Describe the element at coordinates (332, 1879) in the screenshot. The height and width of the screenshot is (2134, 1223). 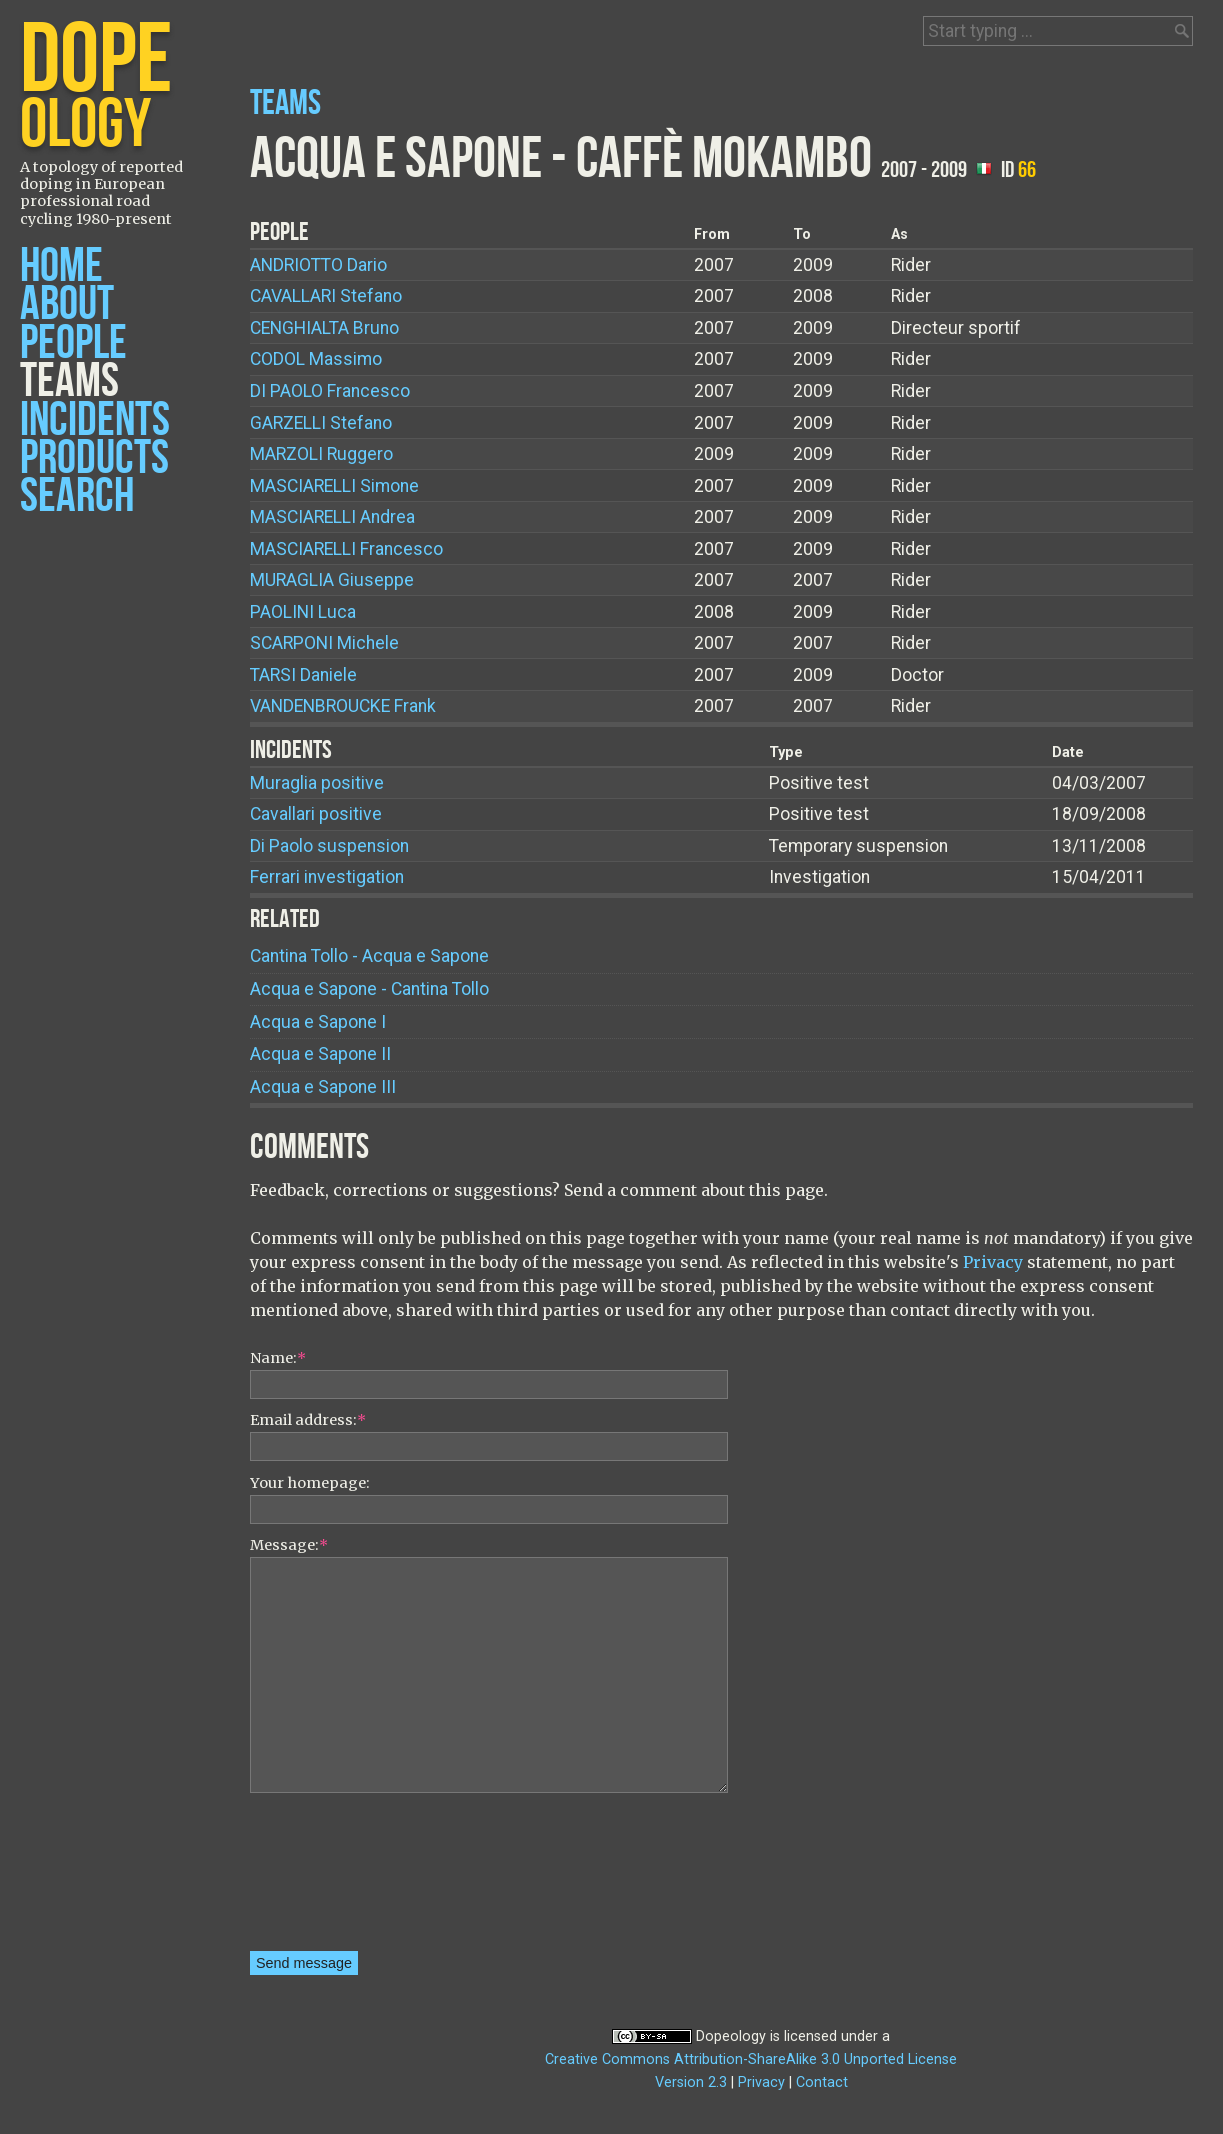
I see `[presentation]` at that location.